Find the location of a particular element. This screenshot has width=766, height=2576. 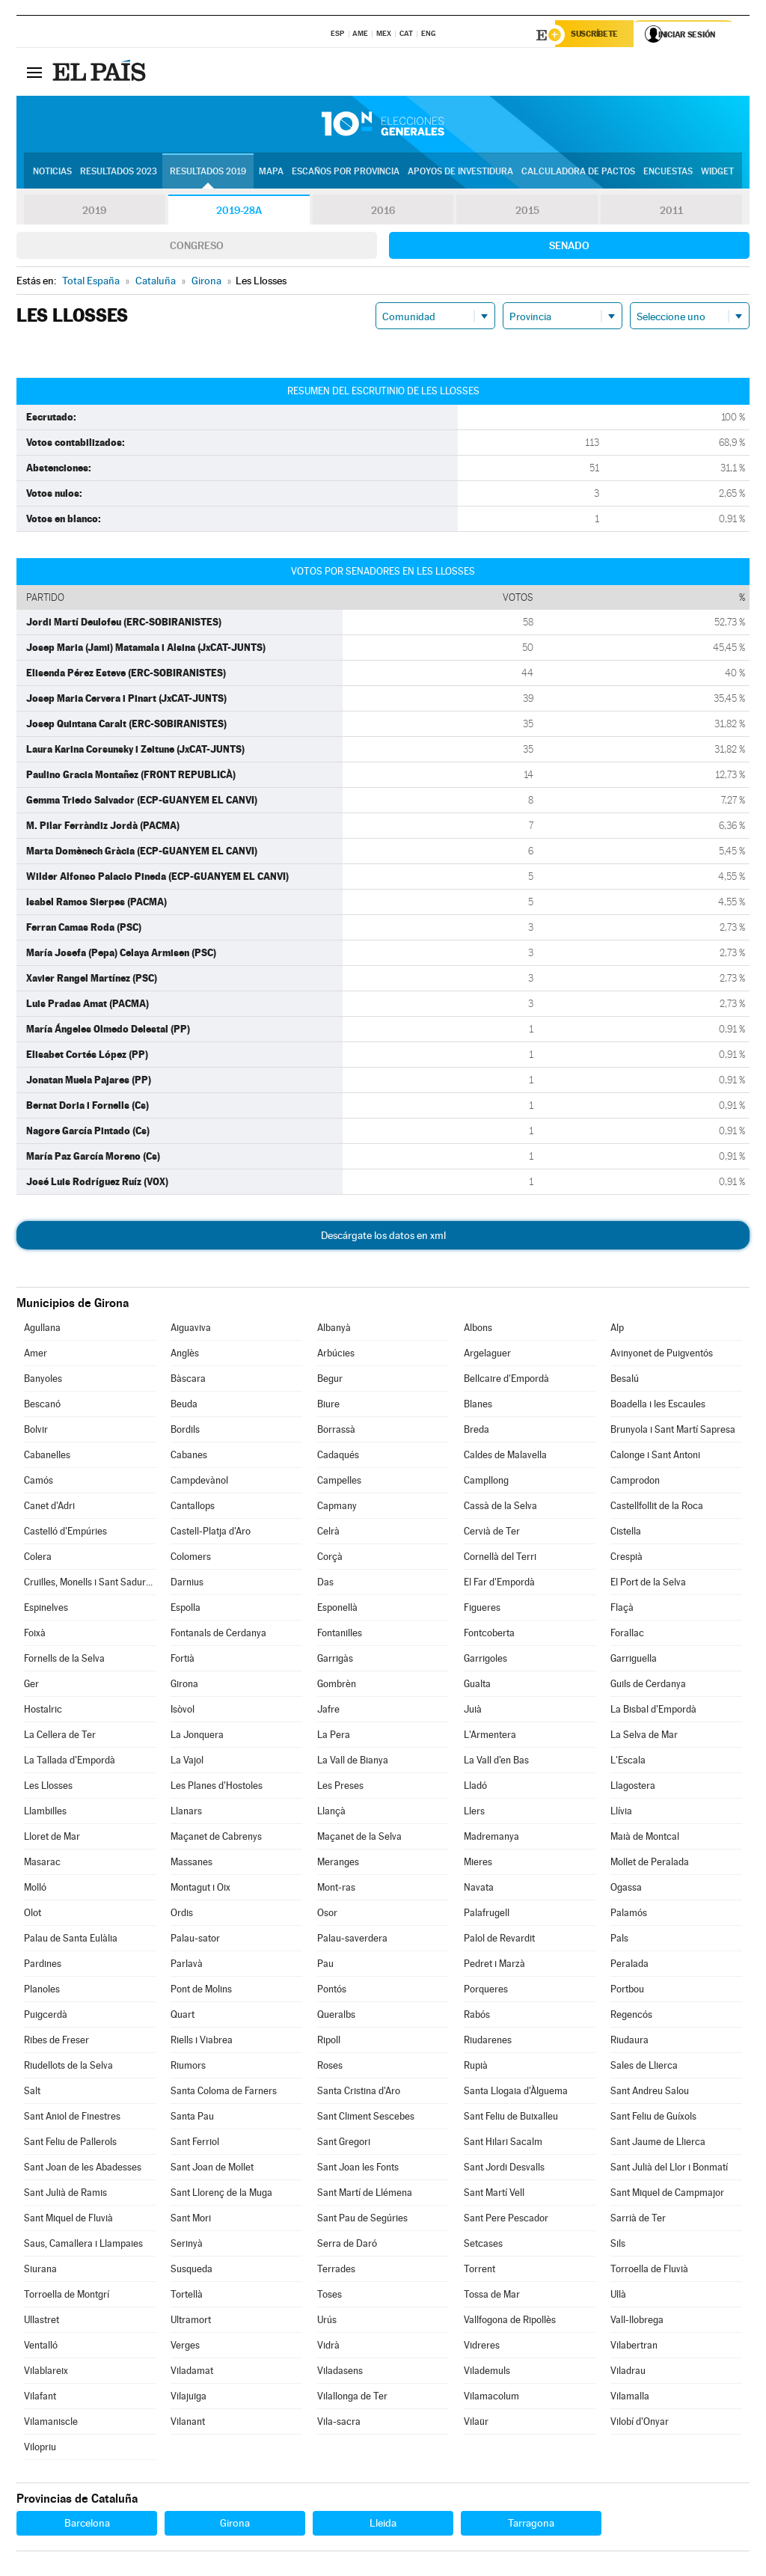

Llambilles is located at coordinates (45, 1813).